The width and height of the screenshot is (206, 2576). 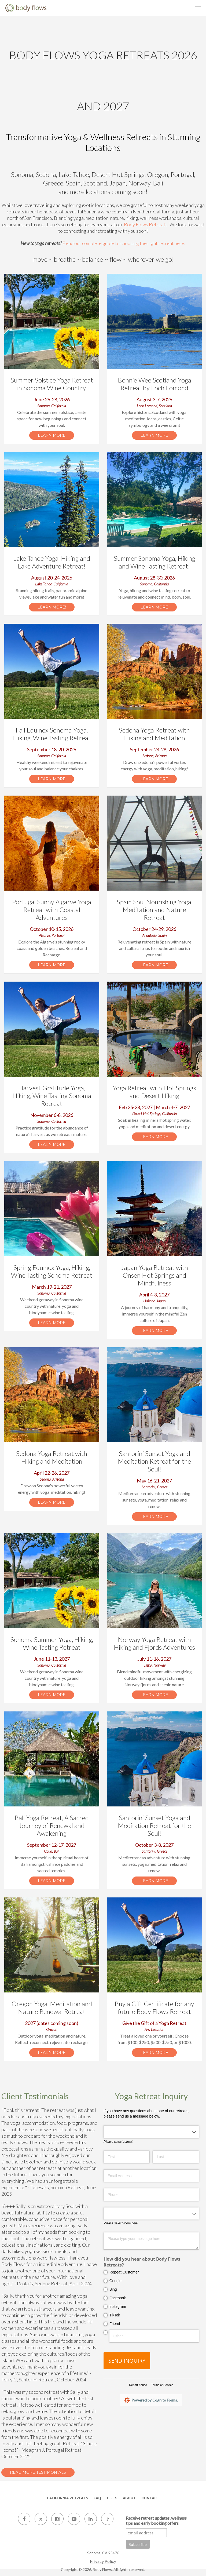 I want to click on [Other], so click(x=154, y=2336).